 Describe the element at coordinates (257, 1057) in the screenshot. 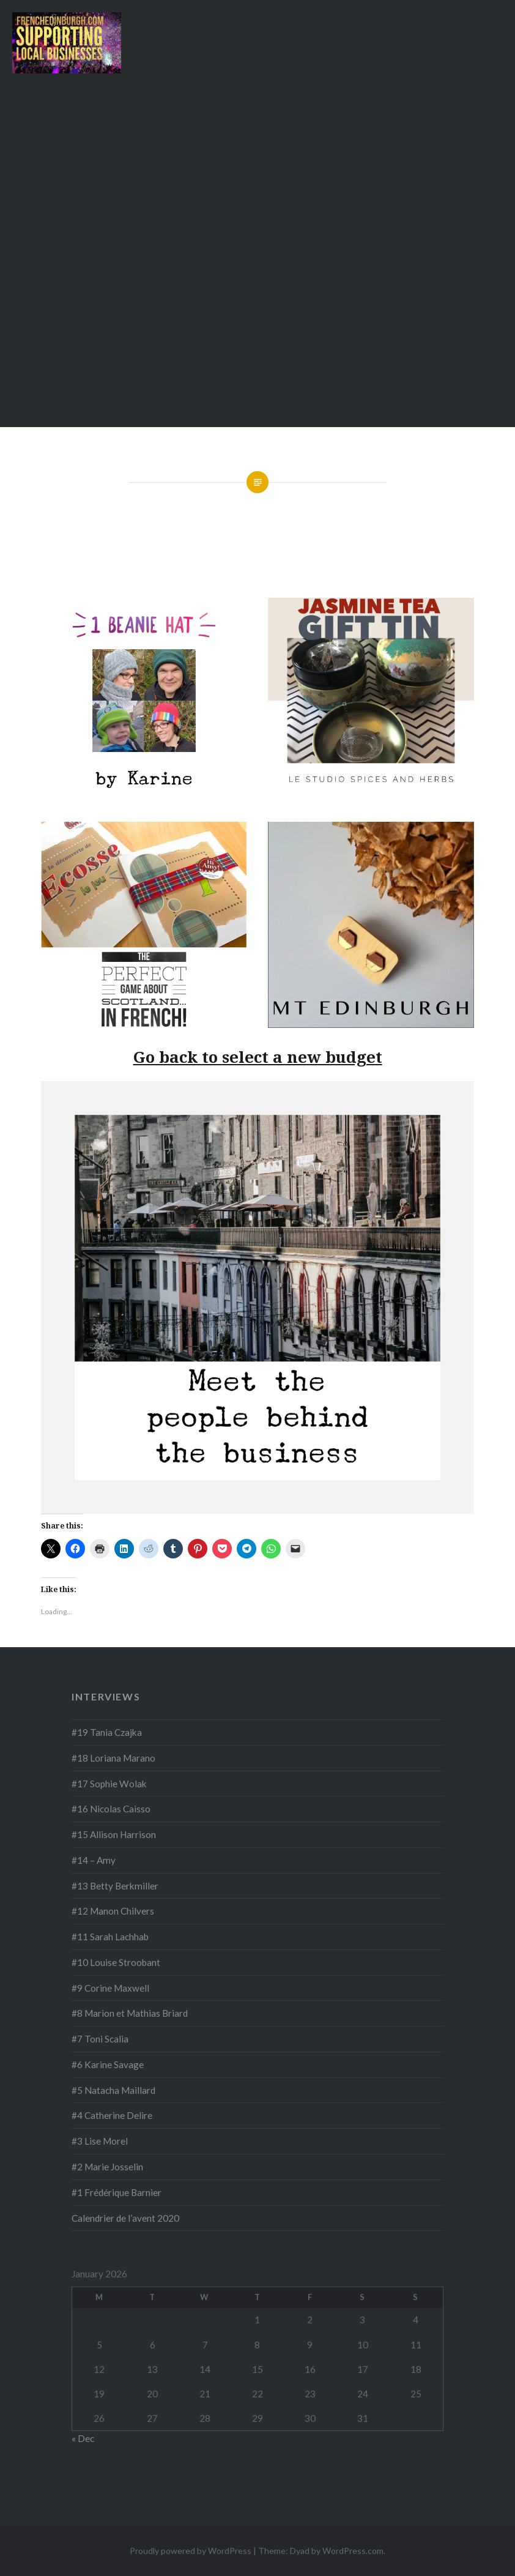

I see `Go back to select a new budget` at that location.